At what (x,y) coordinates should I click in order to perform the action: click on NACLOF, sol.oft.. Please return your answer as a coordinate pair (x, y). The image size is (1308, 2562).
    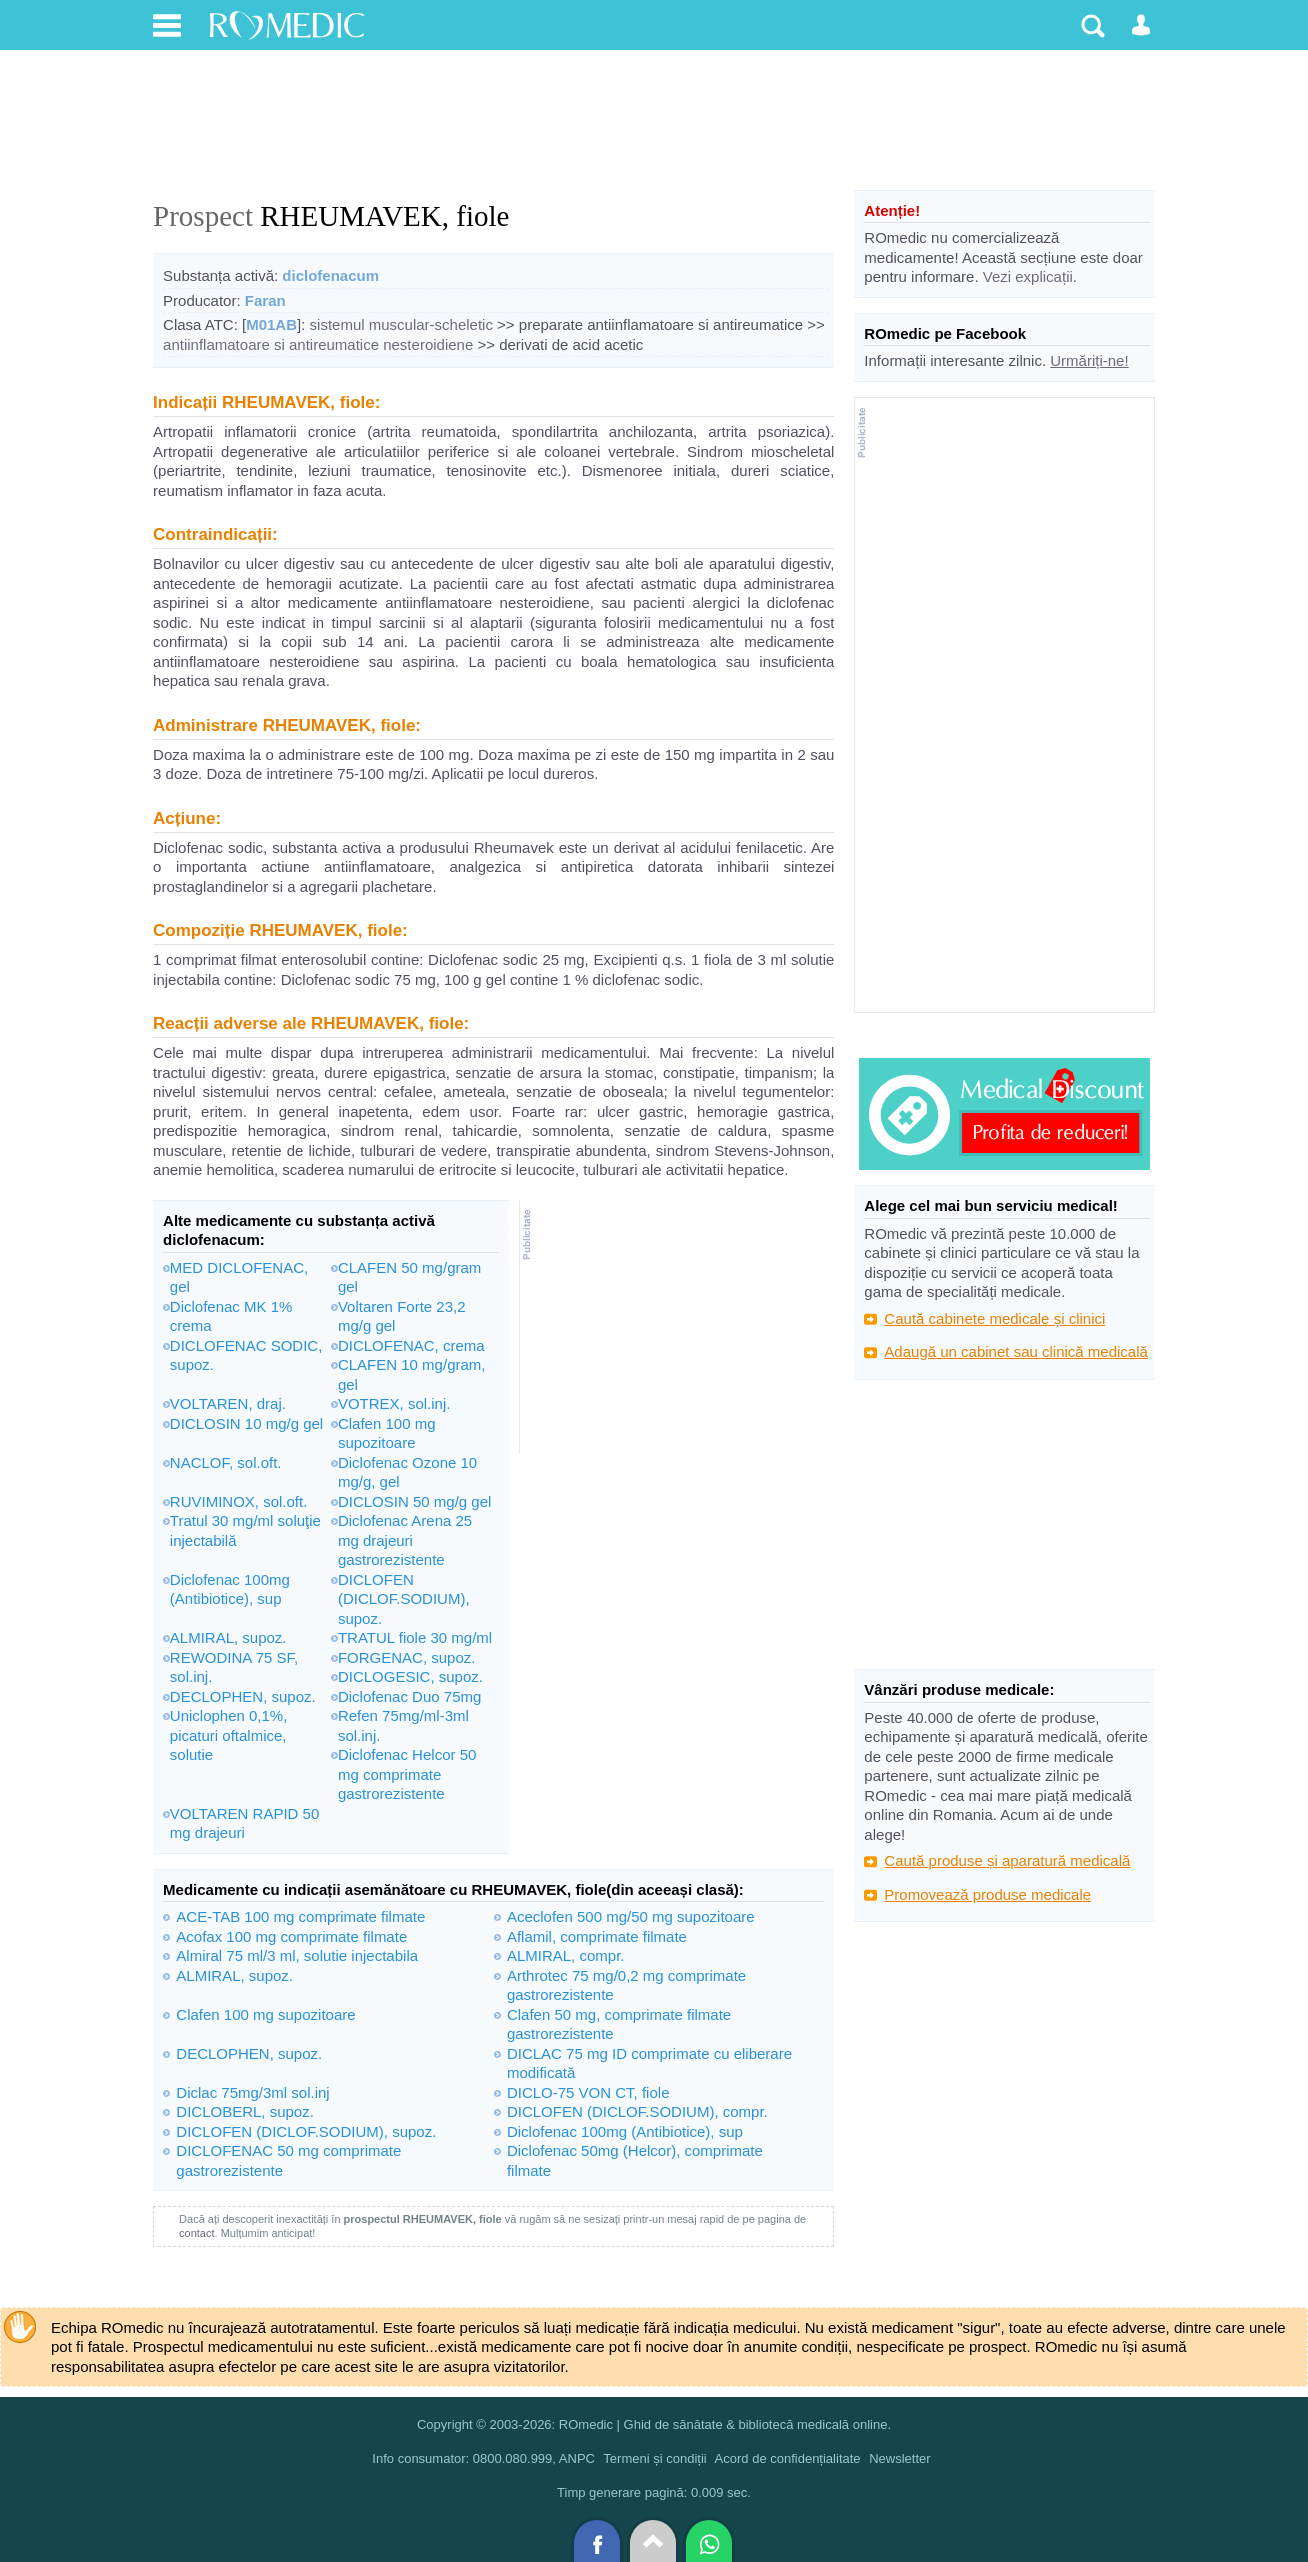
    Looking at the image, I should click on (226, 1462).